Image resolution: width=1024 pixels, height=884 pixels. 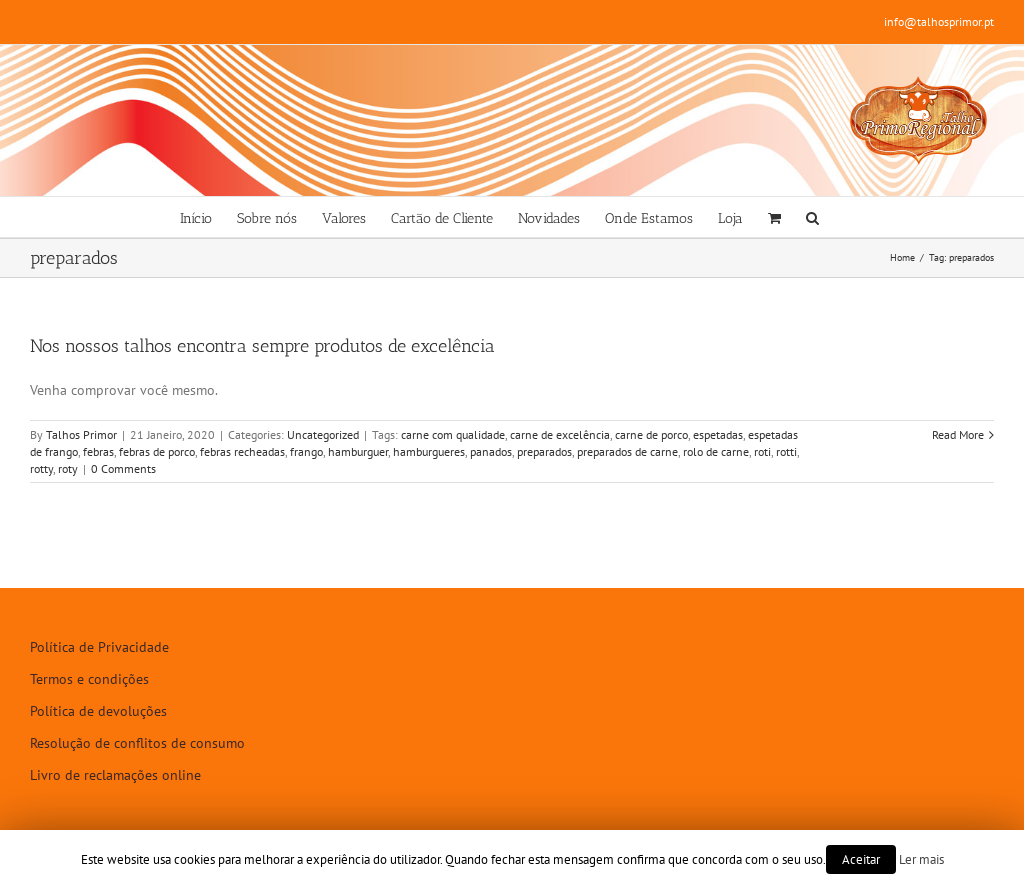 What do you see at coordinates (544, 451) in the screenshot?
I see `preparados` at bounding box center [544, 451].